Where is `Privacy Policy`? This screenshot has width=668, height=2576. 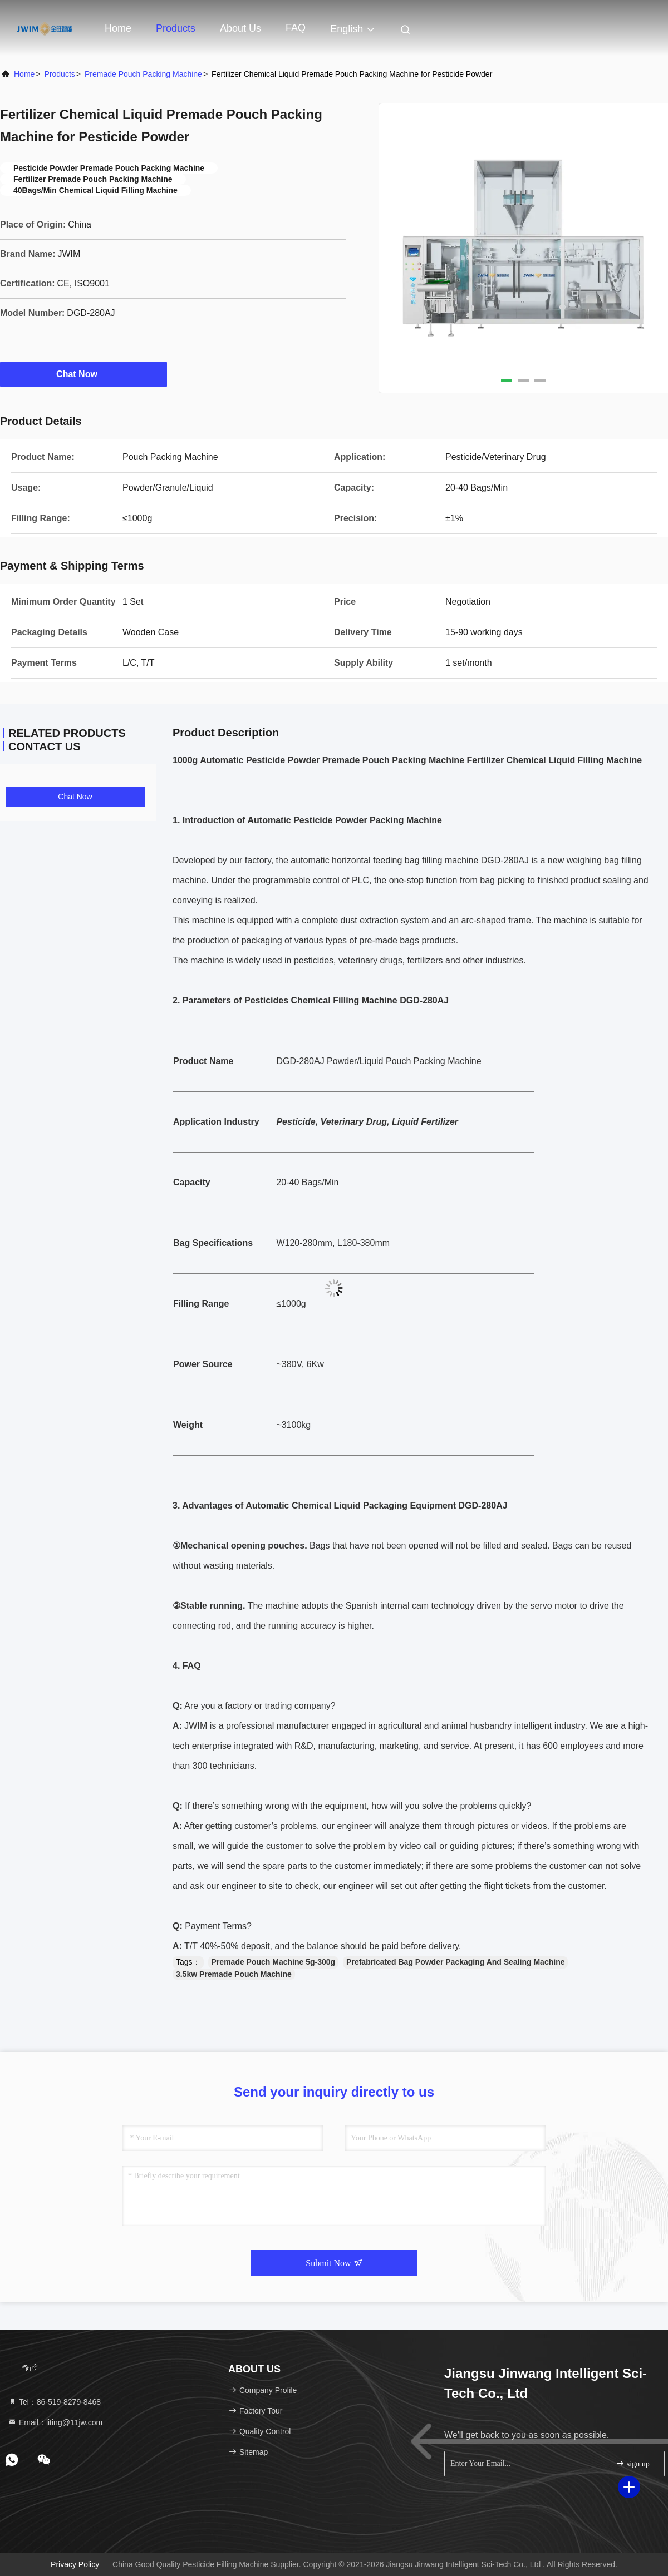 Privacy Policy is located at coordinates (75, 2564).